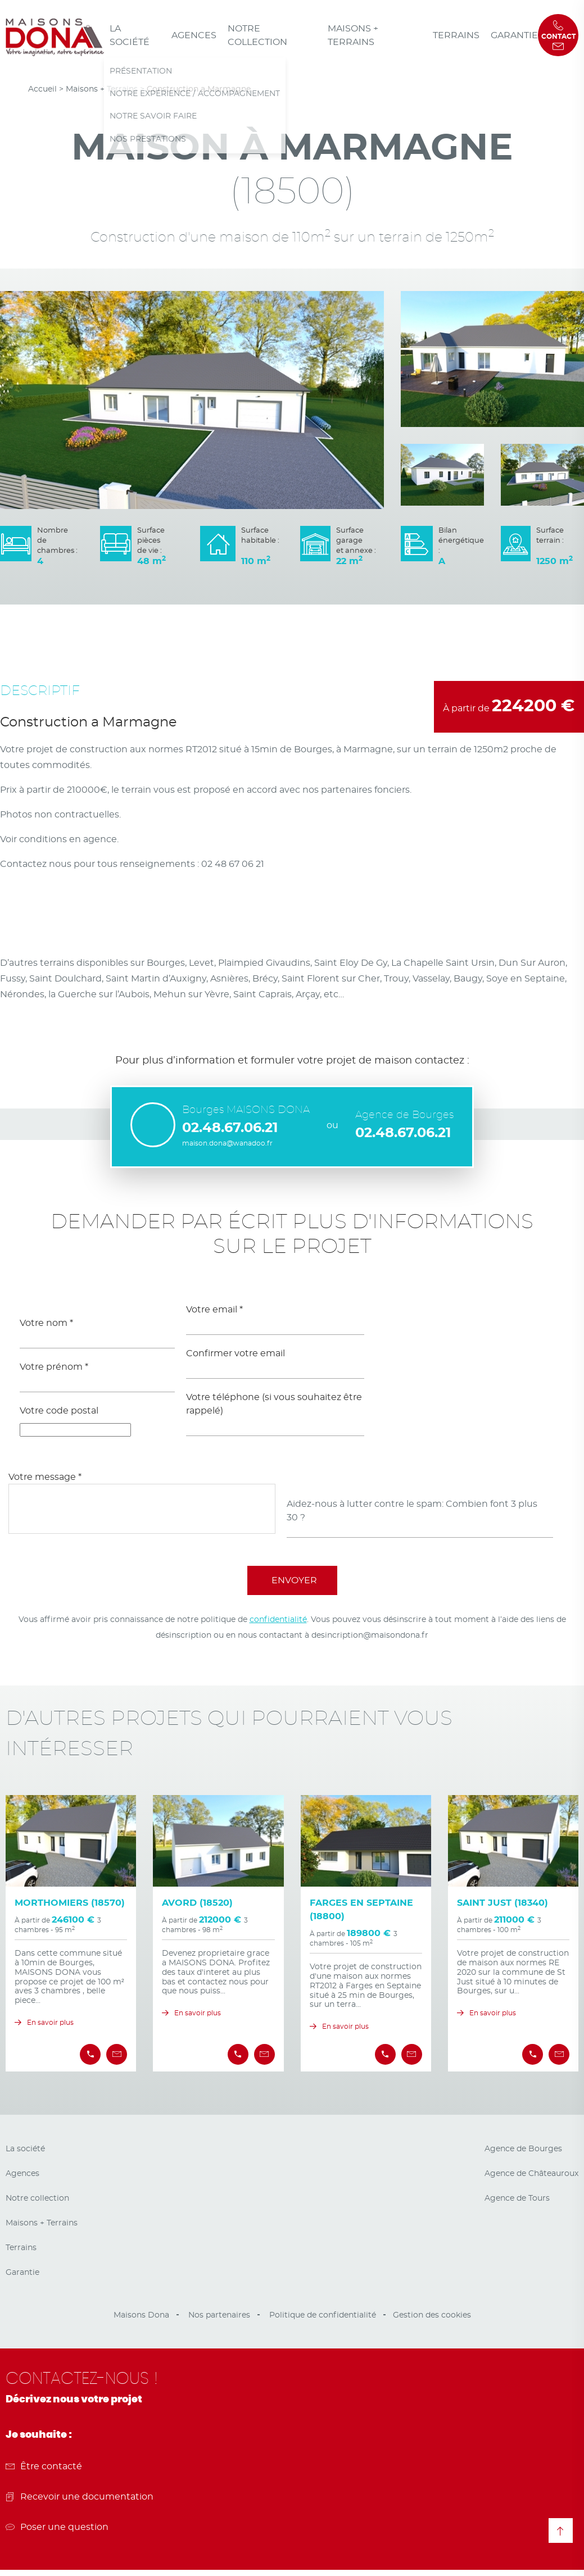 Image resolution: width=584 pixels, height=2576 pixels. I want to click on Notre collection, so click(257, 35).